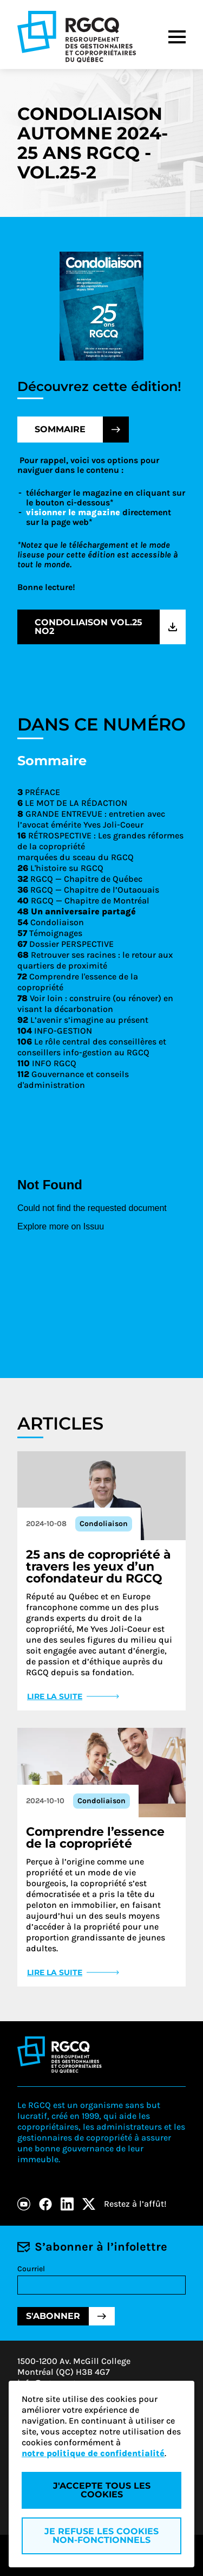 This screenshot has width=203, height=2576. What do you see at coordinates (101, 2535) in the screenshot?
I see `Je refuse les cookies non-fonctionnels` at bounding box center [101, 2535].